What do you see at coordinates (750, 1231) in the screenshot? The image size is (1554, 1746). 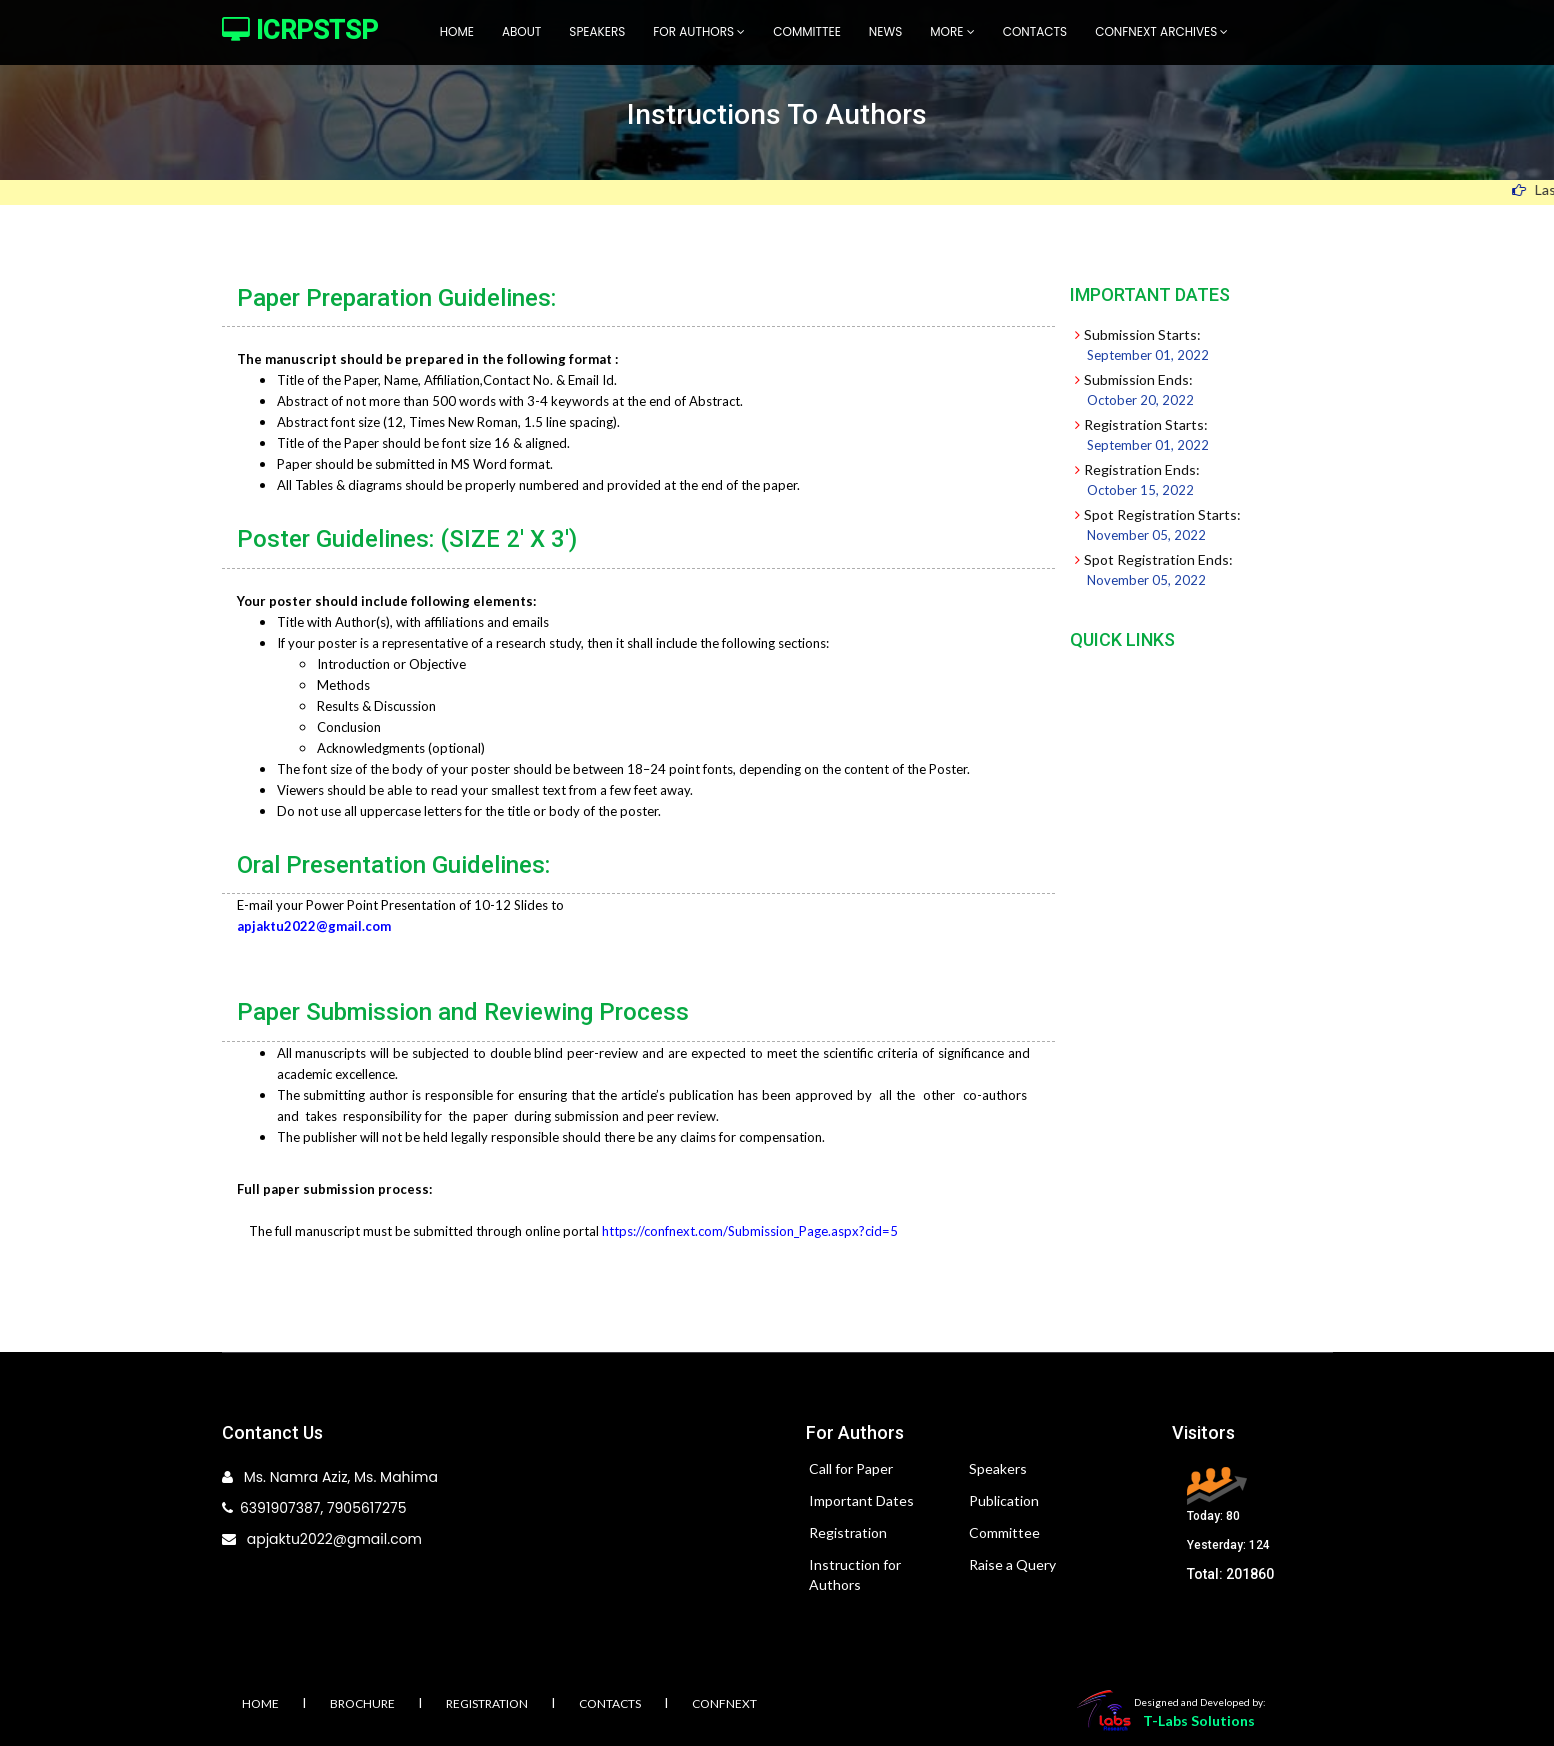 I see `https://confnext.com/Submission_Page.aspx?cid=5` at bounding box center [750, 1231].